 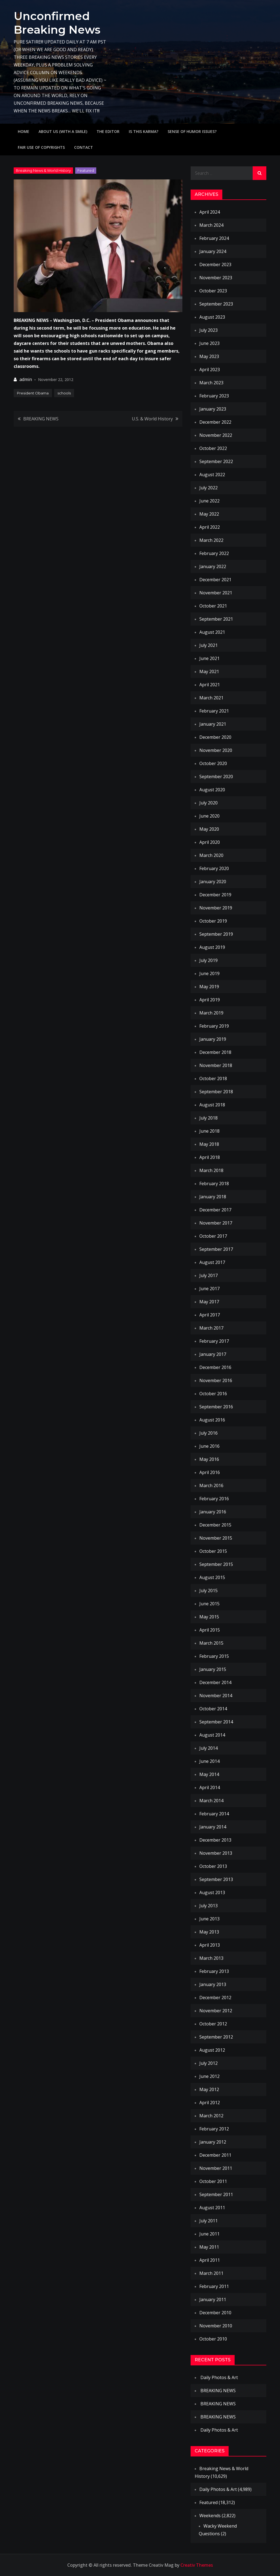 I want to click on September 2021, so click(x=216, y=619).